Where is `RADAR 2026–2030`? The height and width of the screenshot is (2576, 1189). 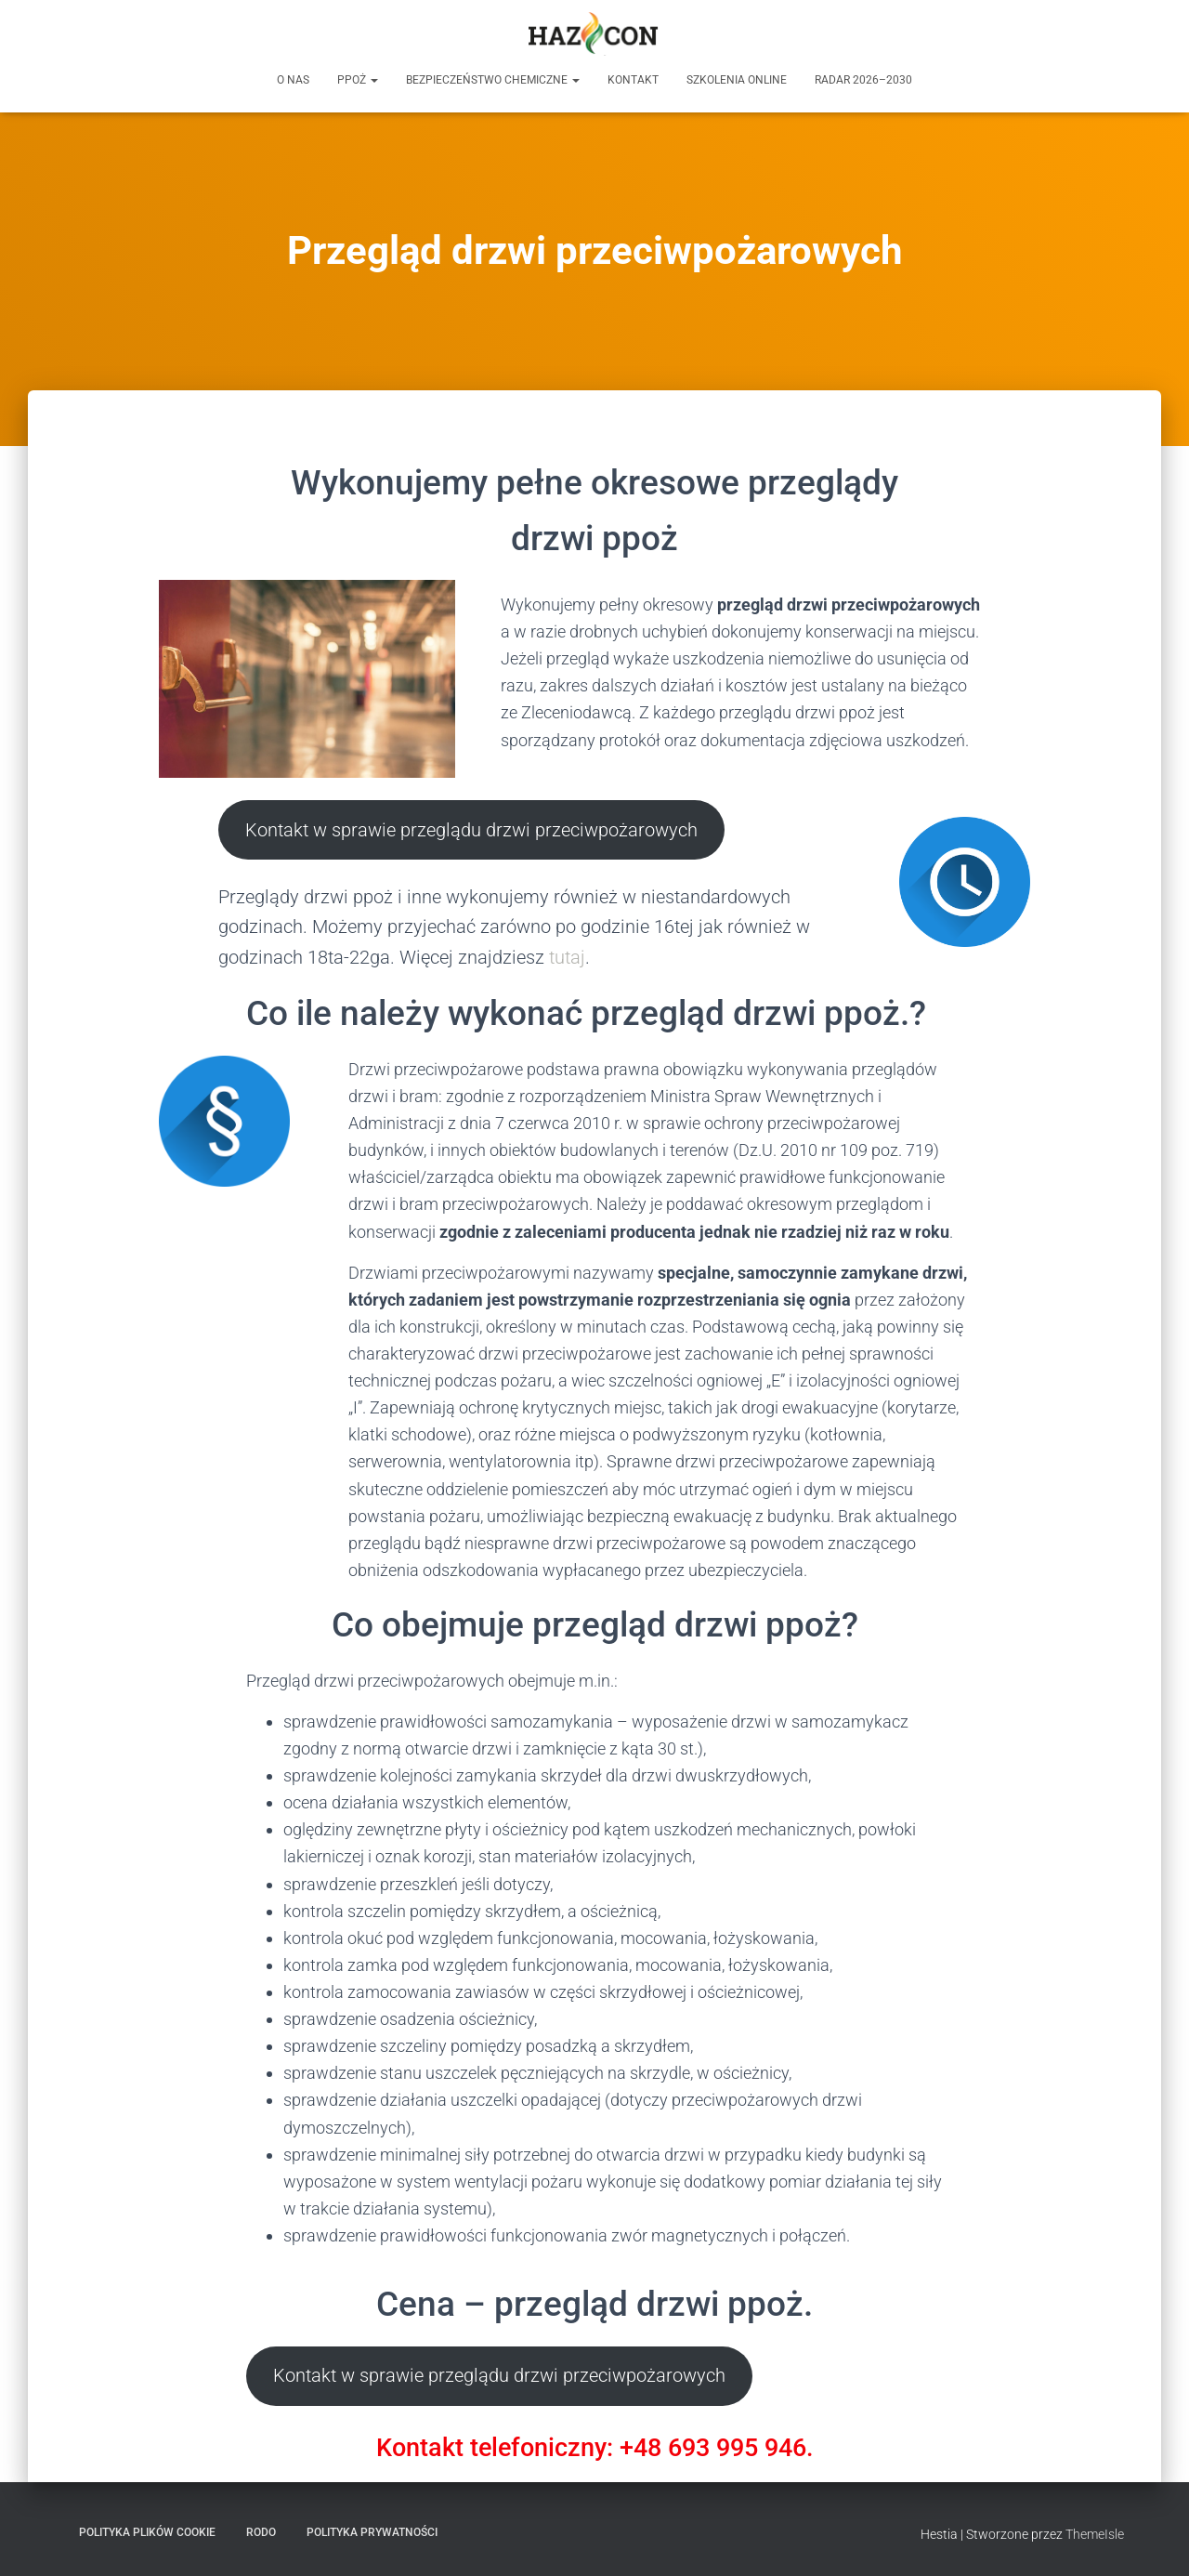
RADAR 2026–2030 is located at coordinates (863, 79).